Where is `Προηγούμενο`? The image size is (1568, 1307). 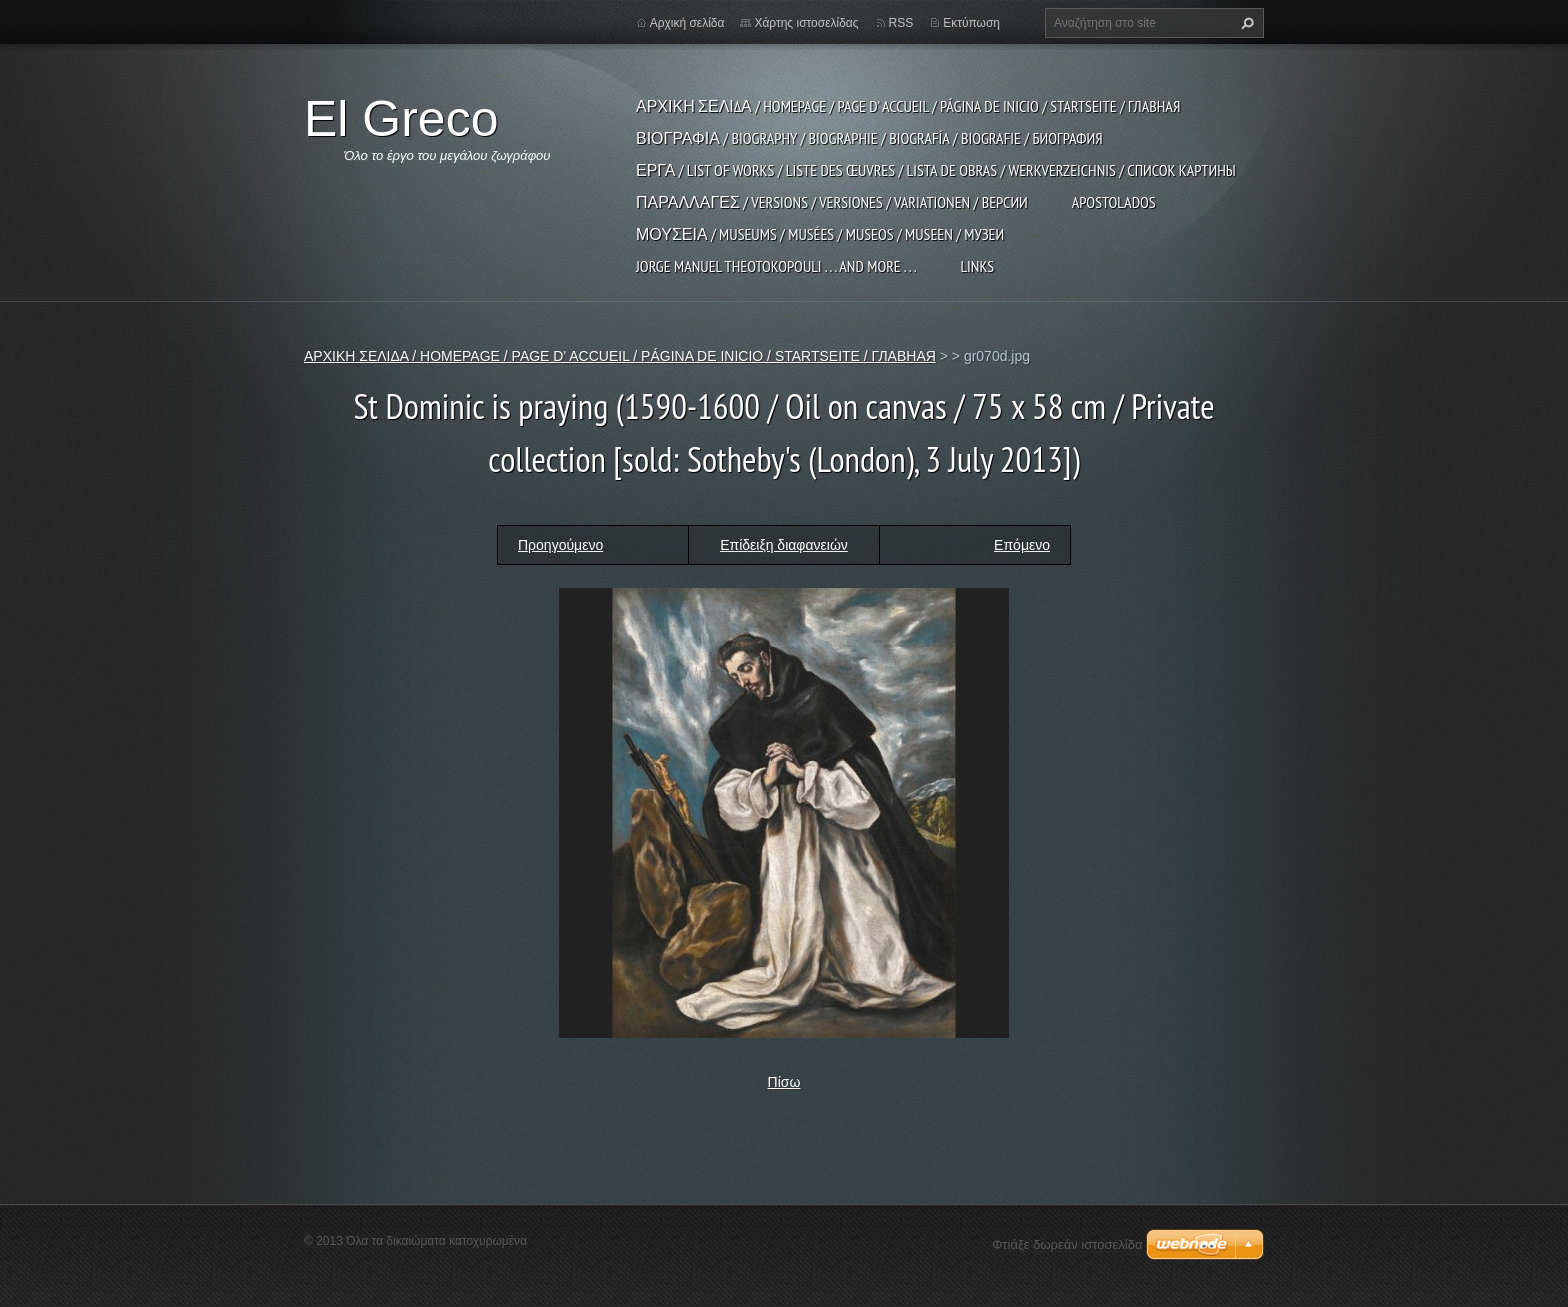
Προηγούμενο is located at coordinates (560, 545).